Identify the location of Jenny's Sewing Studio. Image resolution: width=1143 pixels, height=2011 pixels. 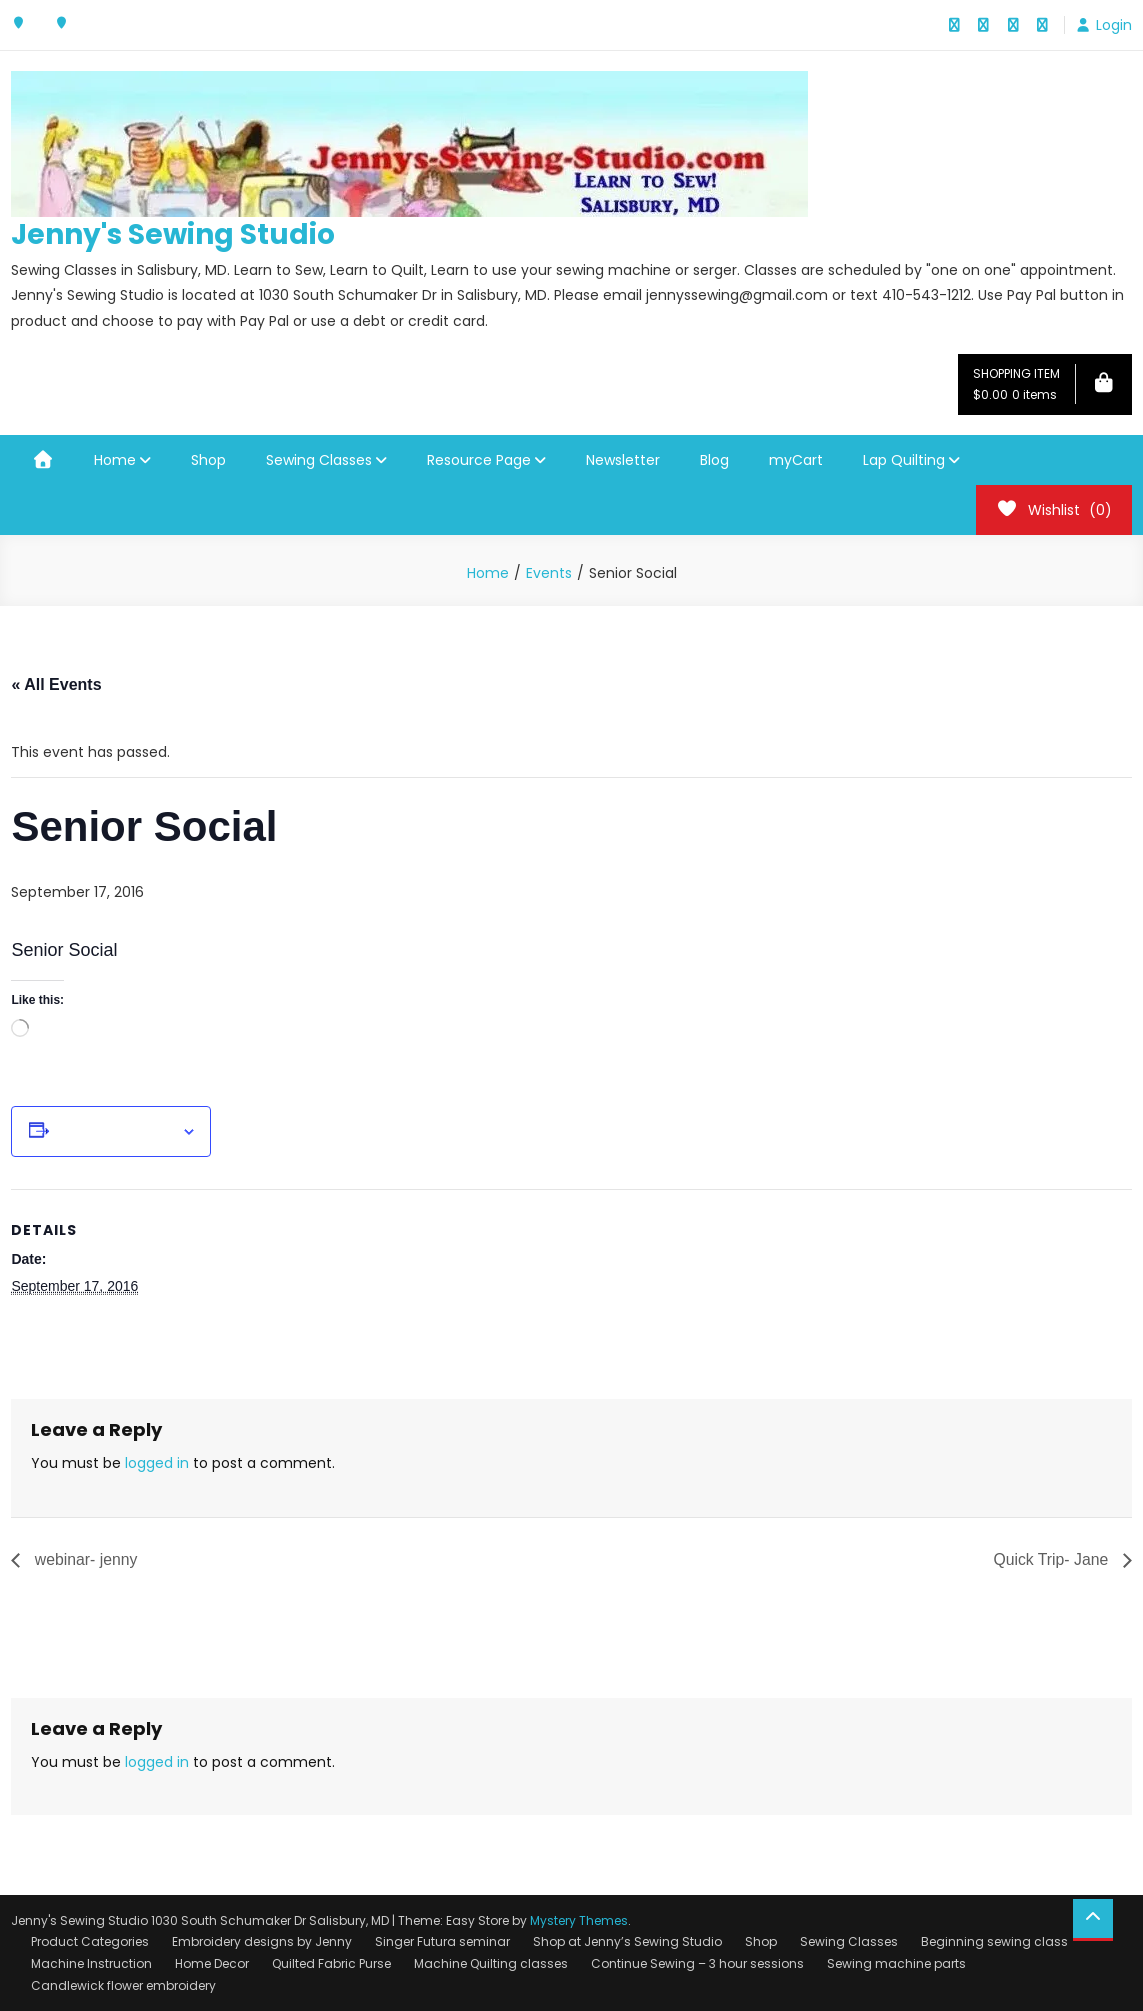
(173, 234).